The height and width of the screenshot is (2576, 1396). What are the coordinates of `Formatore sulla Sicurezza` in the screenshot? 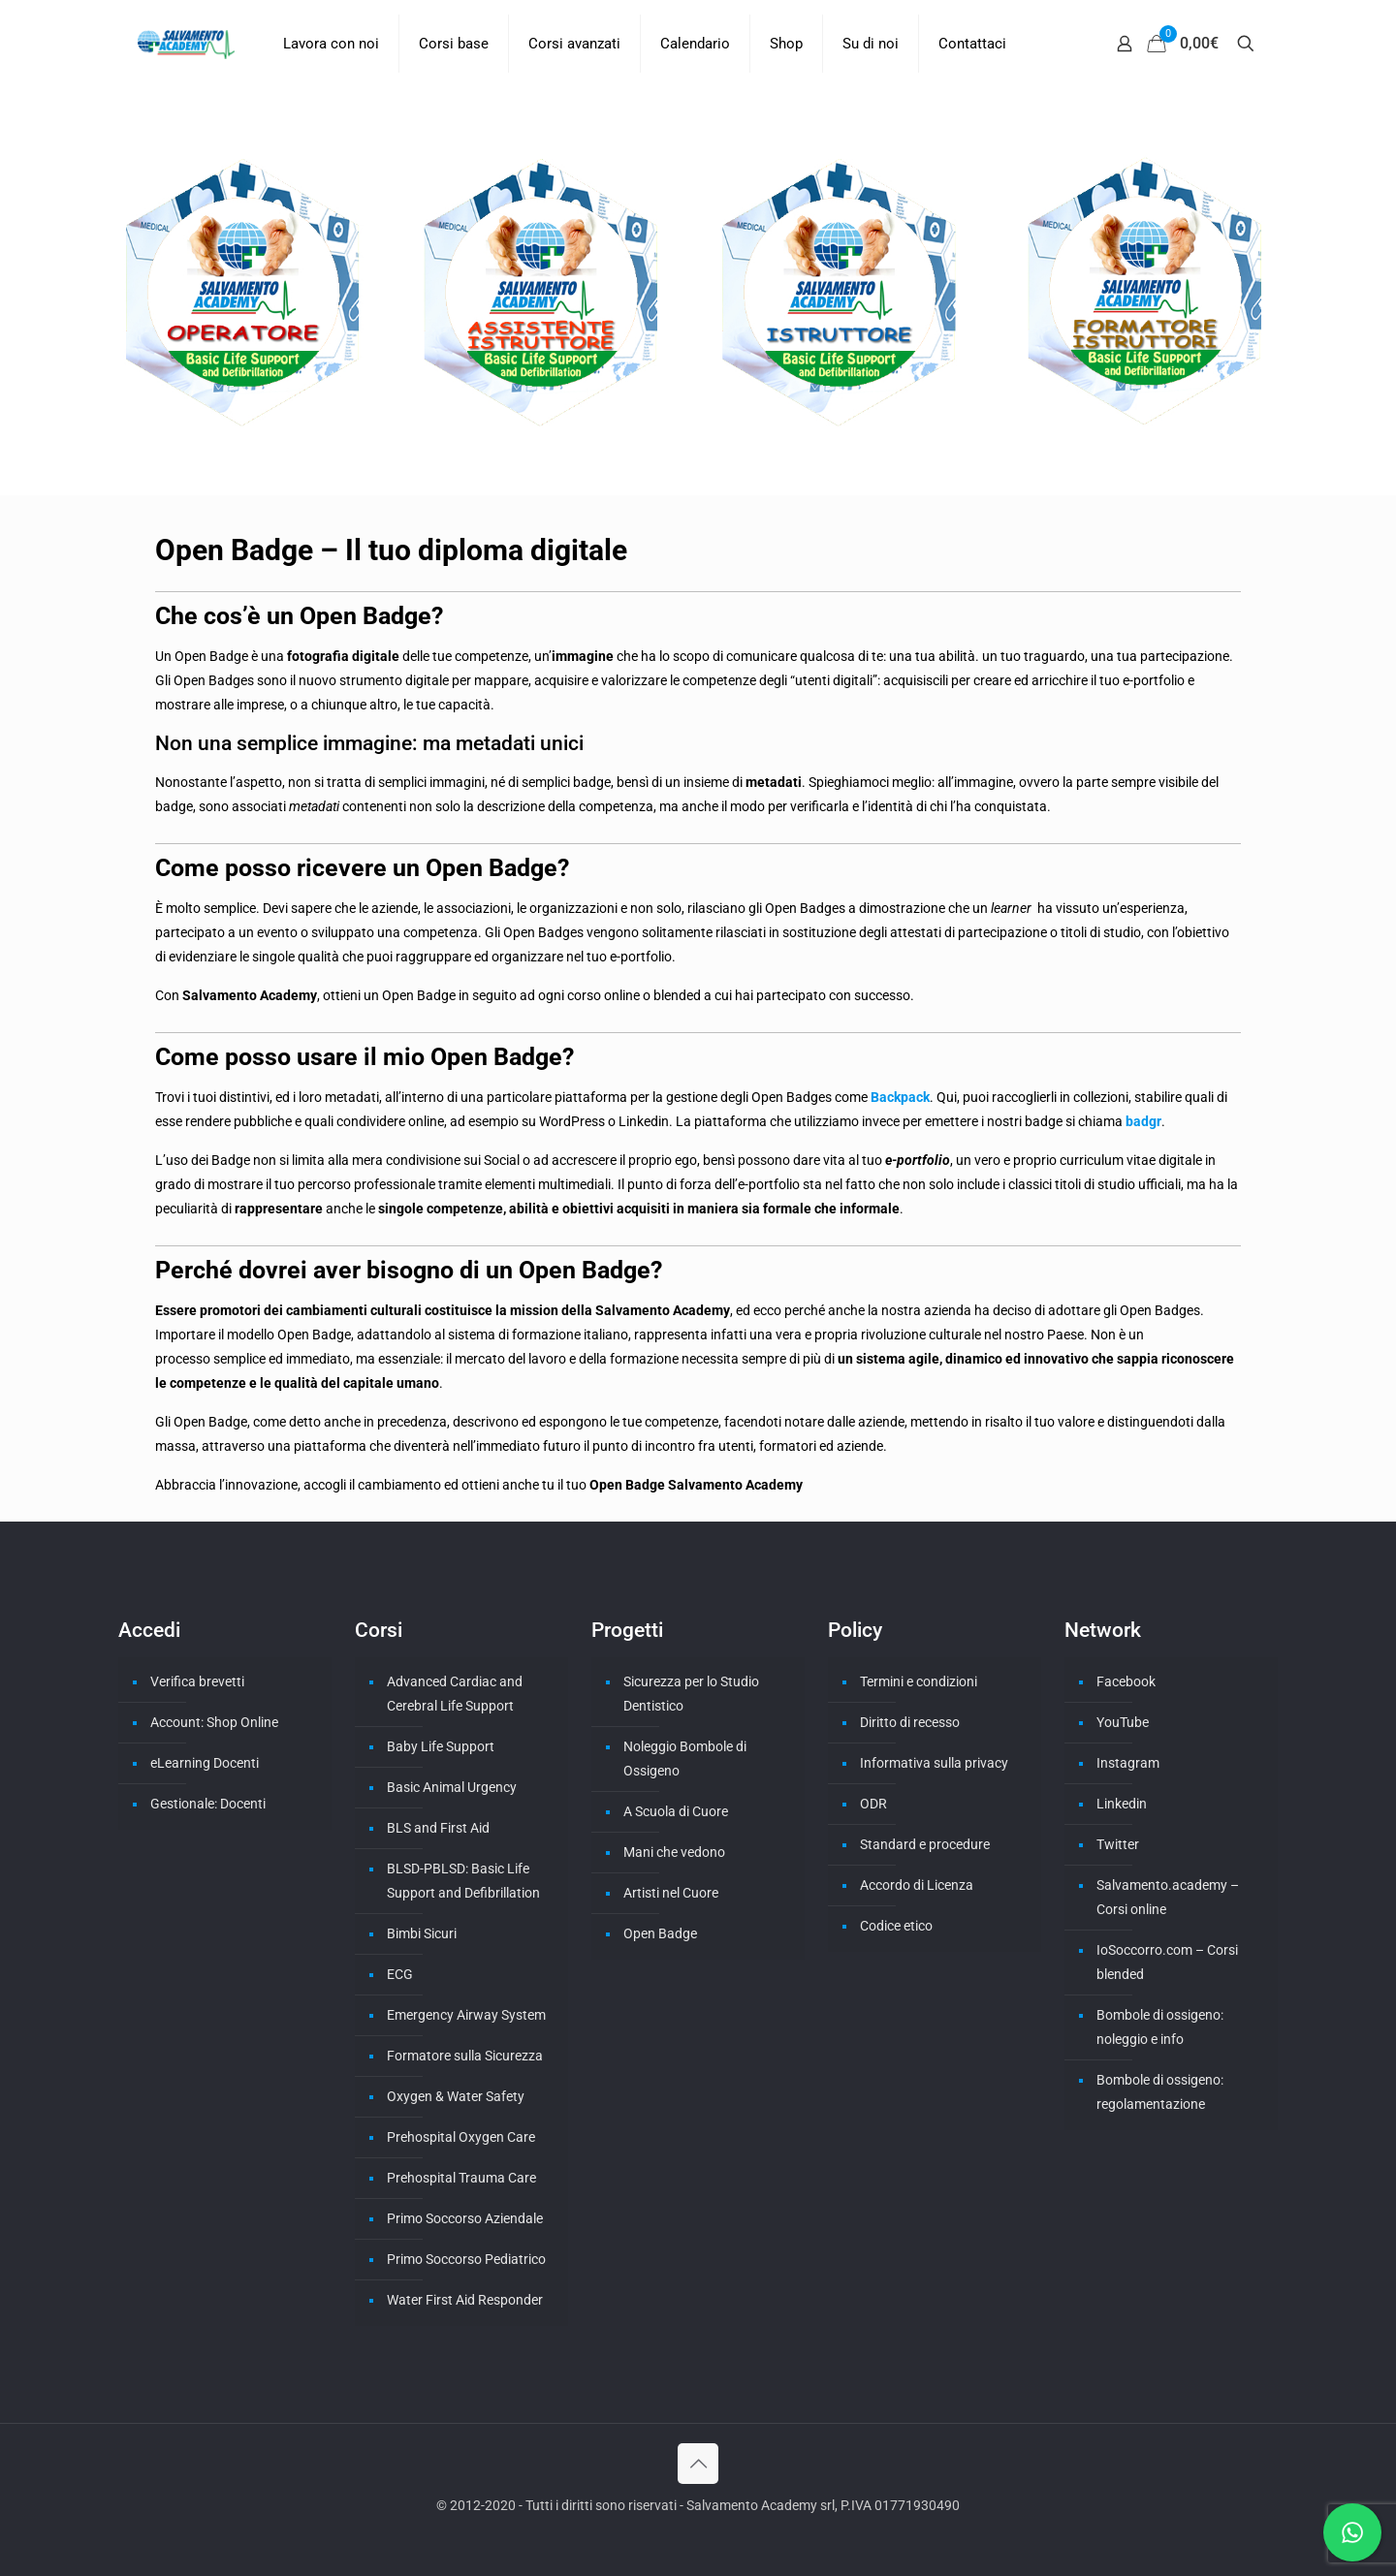 It's located at (465, 2055).